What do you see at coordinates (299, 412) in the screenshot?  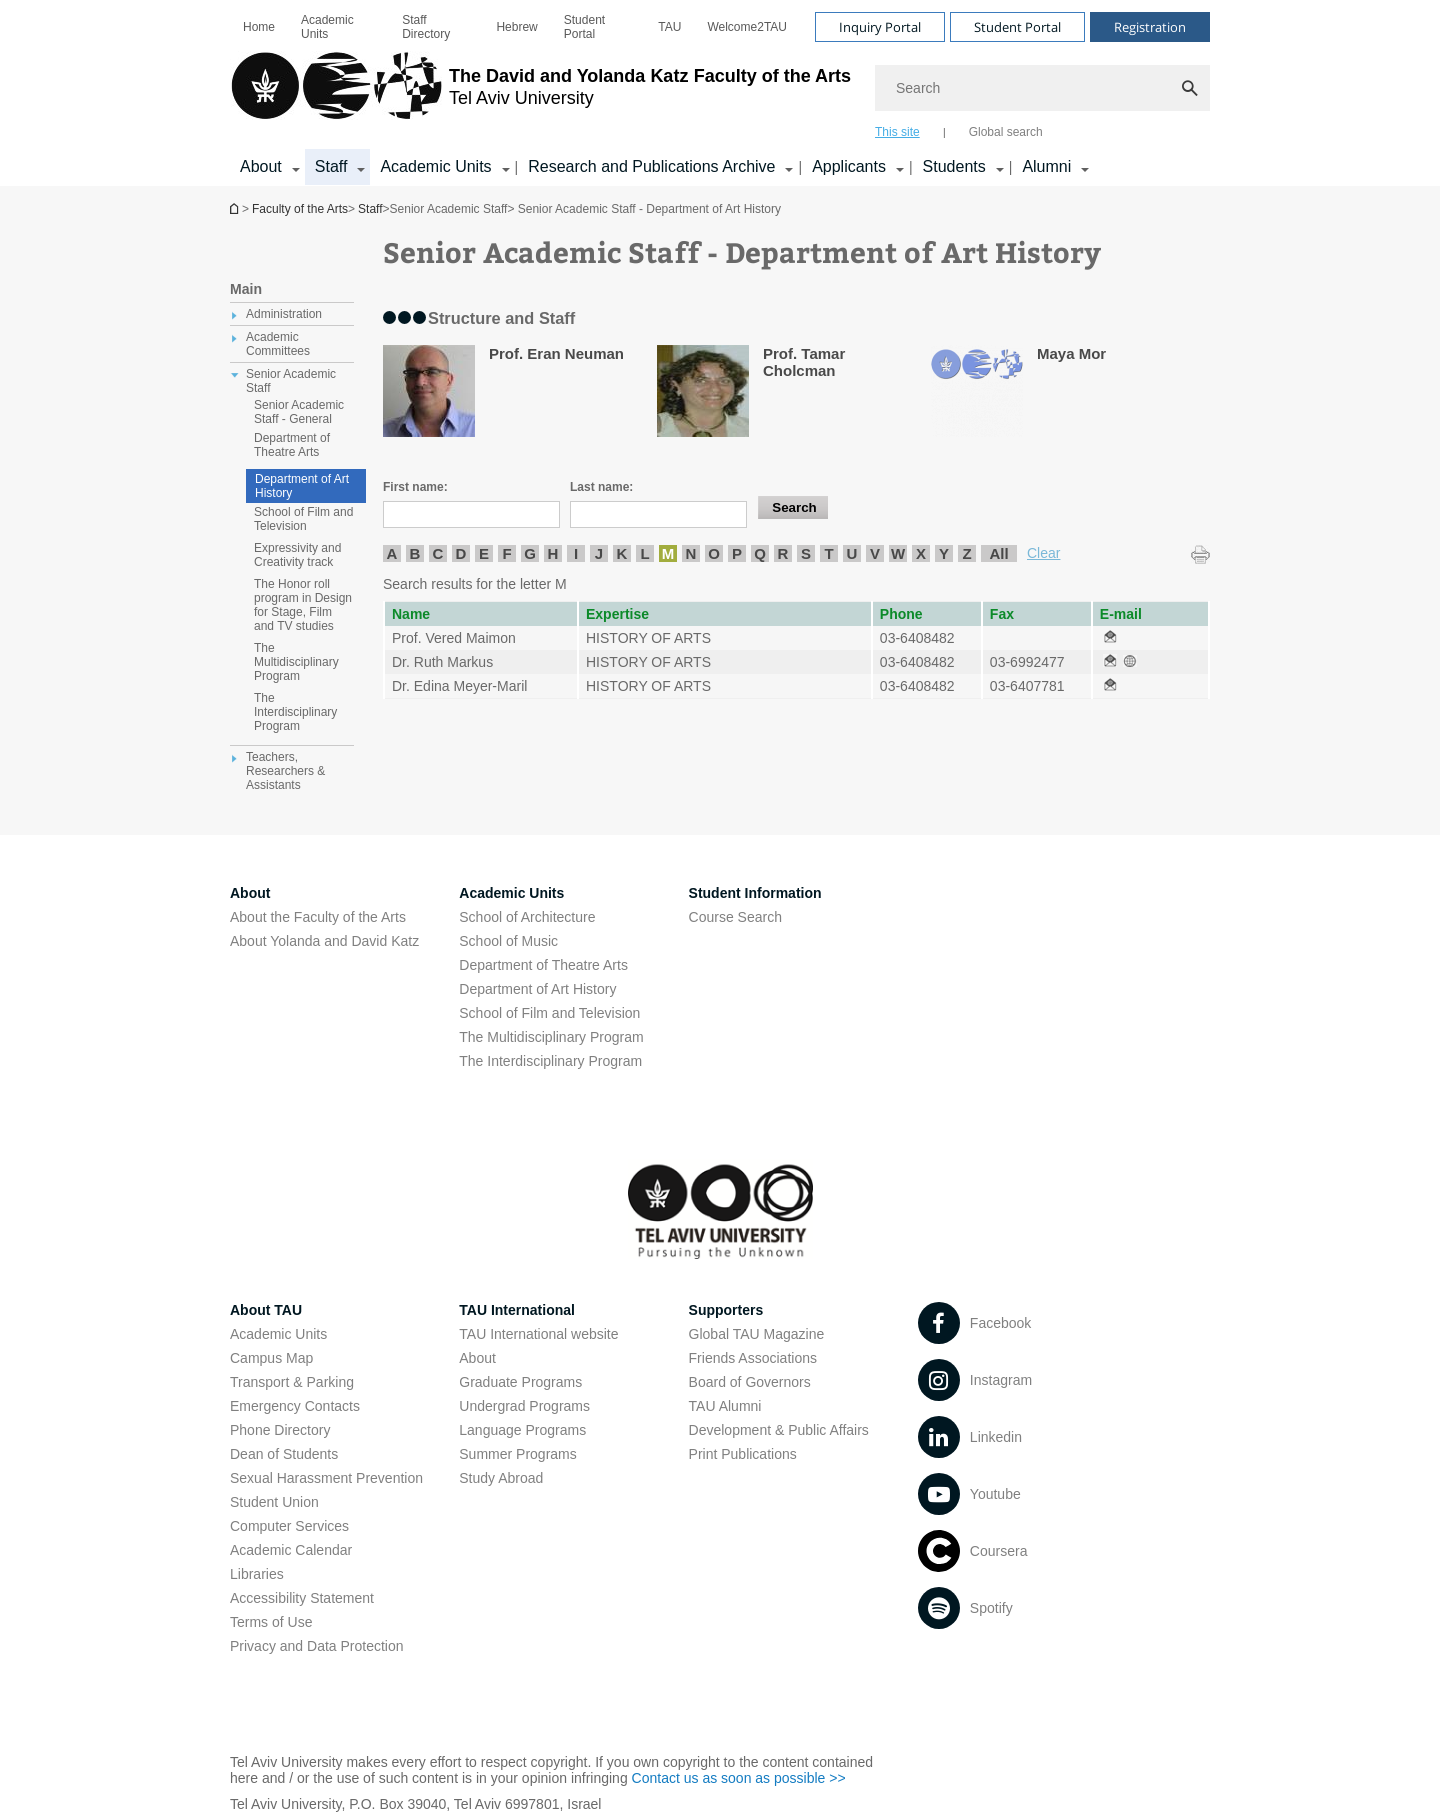 I see `Senior Academic Staff - General [treeitem]` at bounding box center [299, 412].